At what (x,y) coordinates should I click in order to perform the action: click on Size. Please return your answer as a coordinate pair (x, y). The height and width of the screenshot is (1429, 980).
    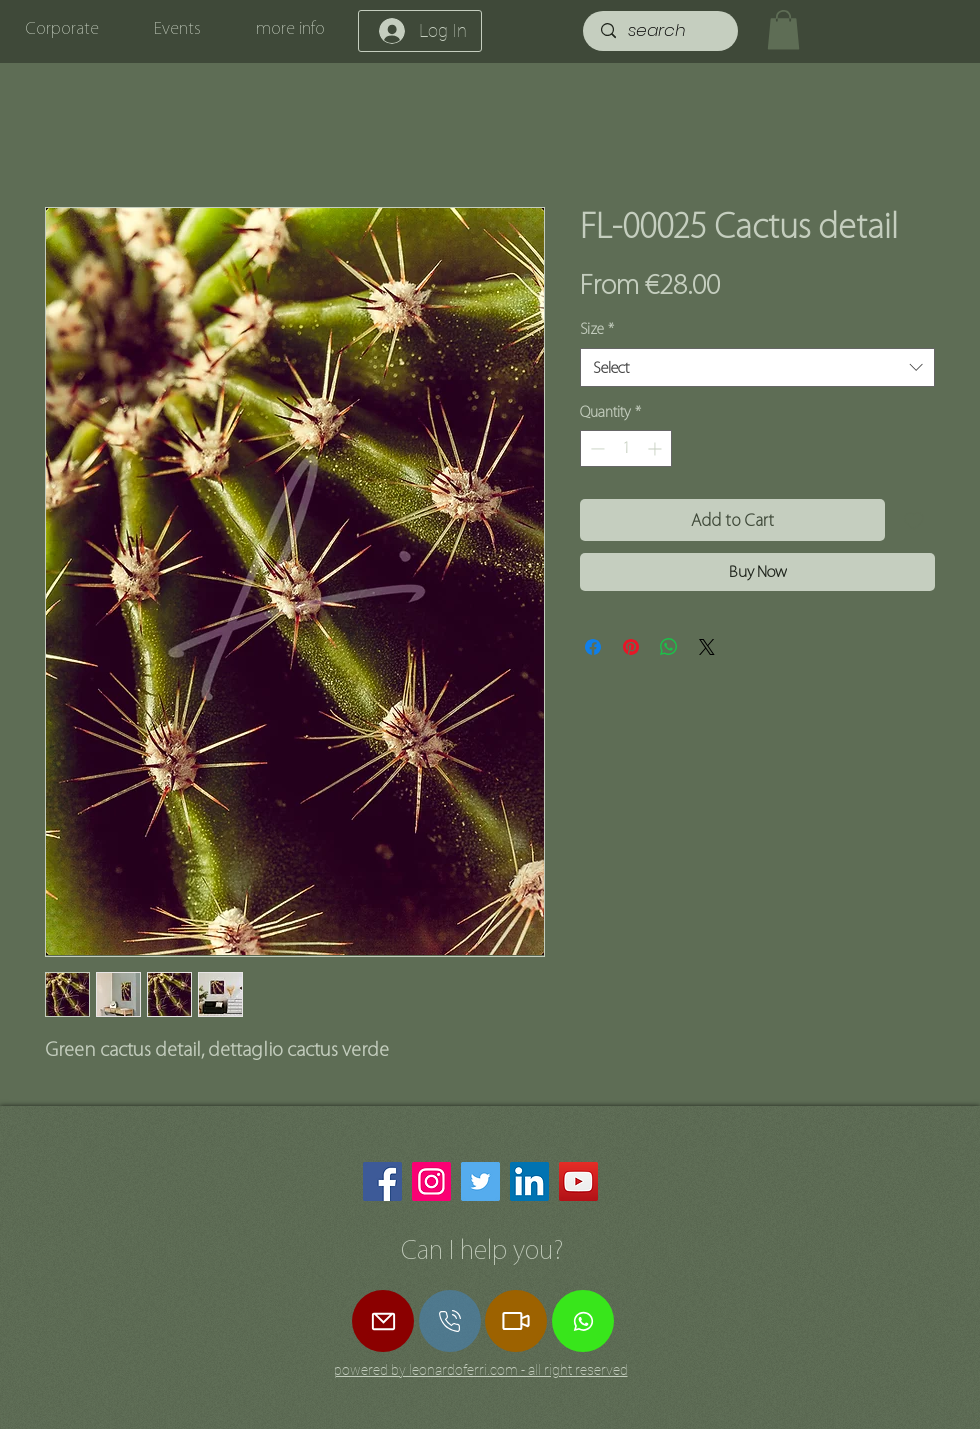
    Looking at the image, I should click on (597, 329).